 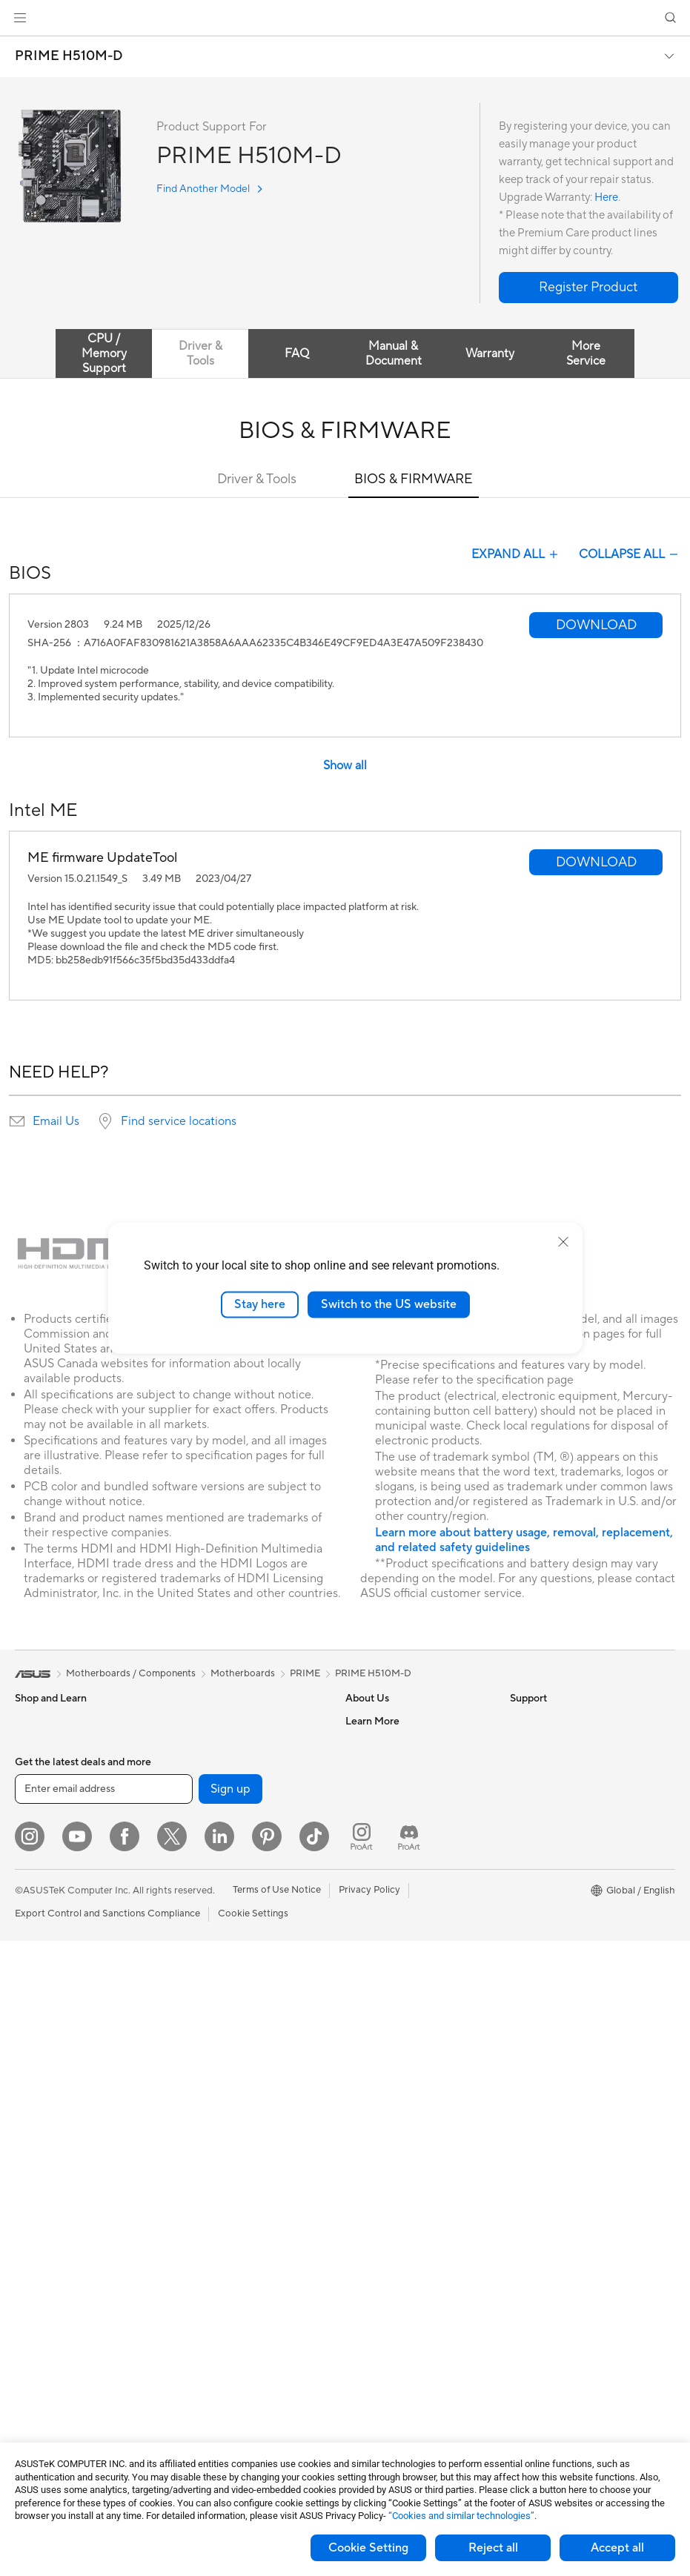 What do you see at coordinates (391, 1966) in the screenshot?
I see `Product Registration` at bounding box center [391, 1966].